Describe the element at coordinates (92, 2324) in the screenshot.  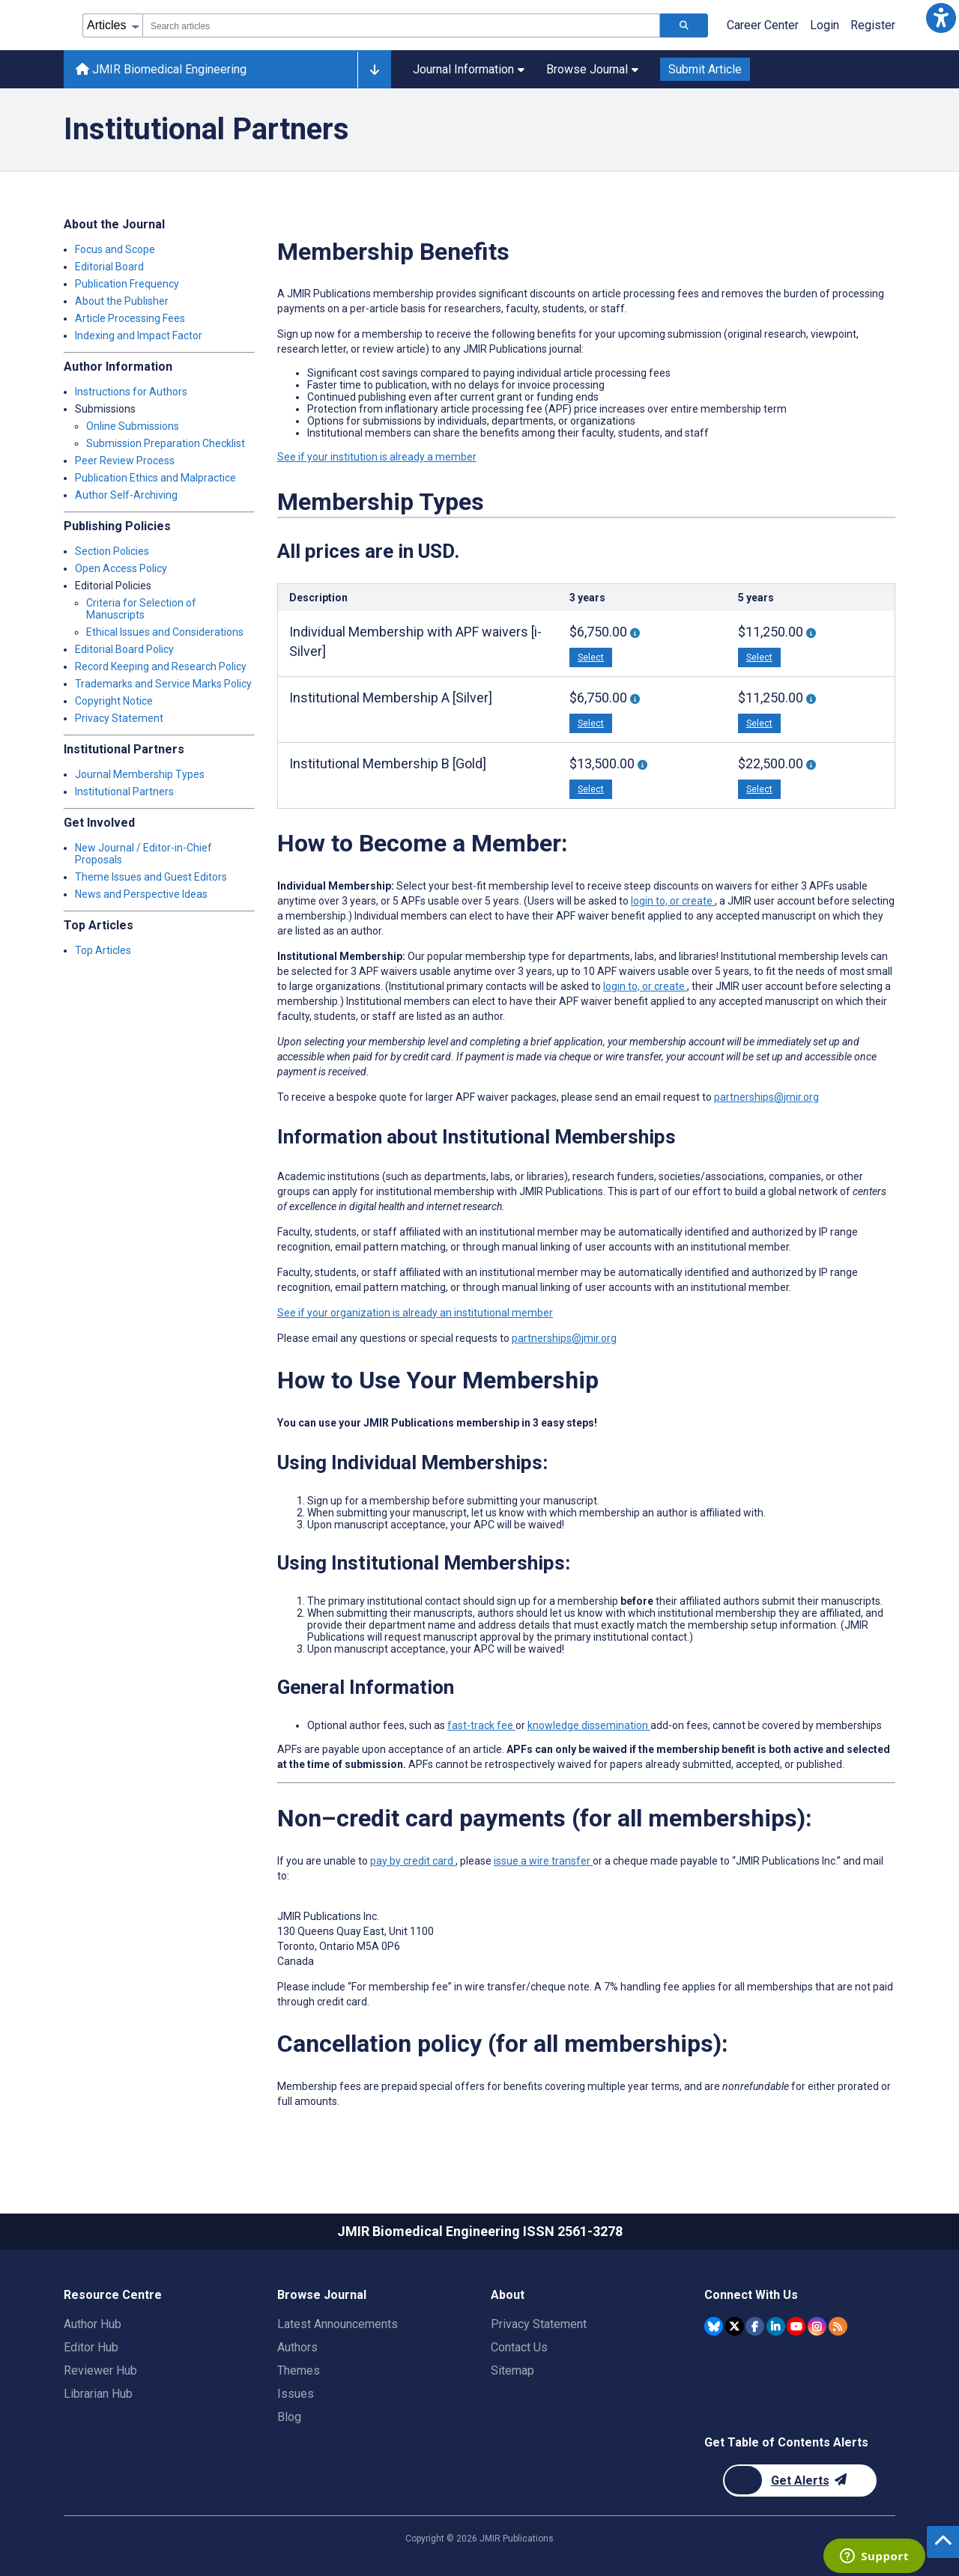
I see `Author Hub` at that location.